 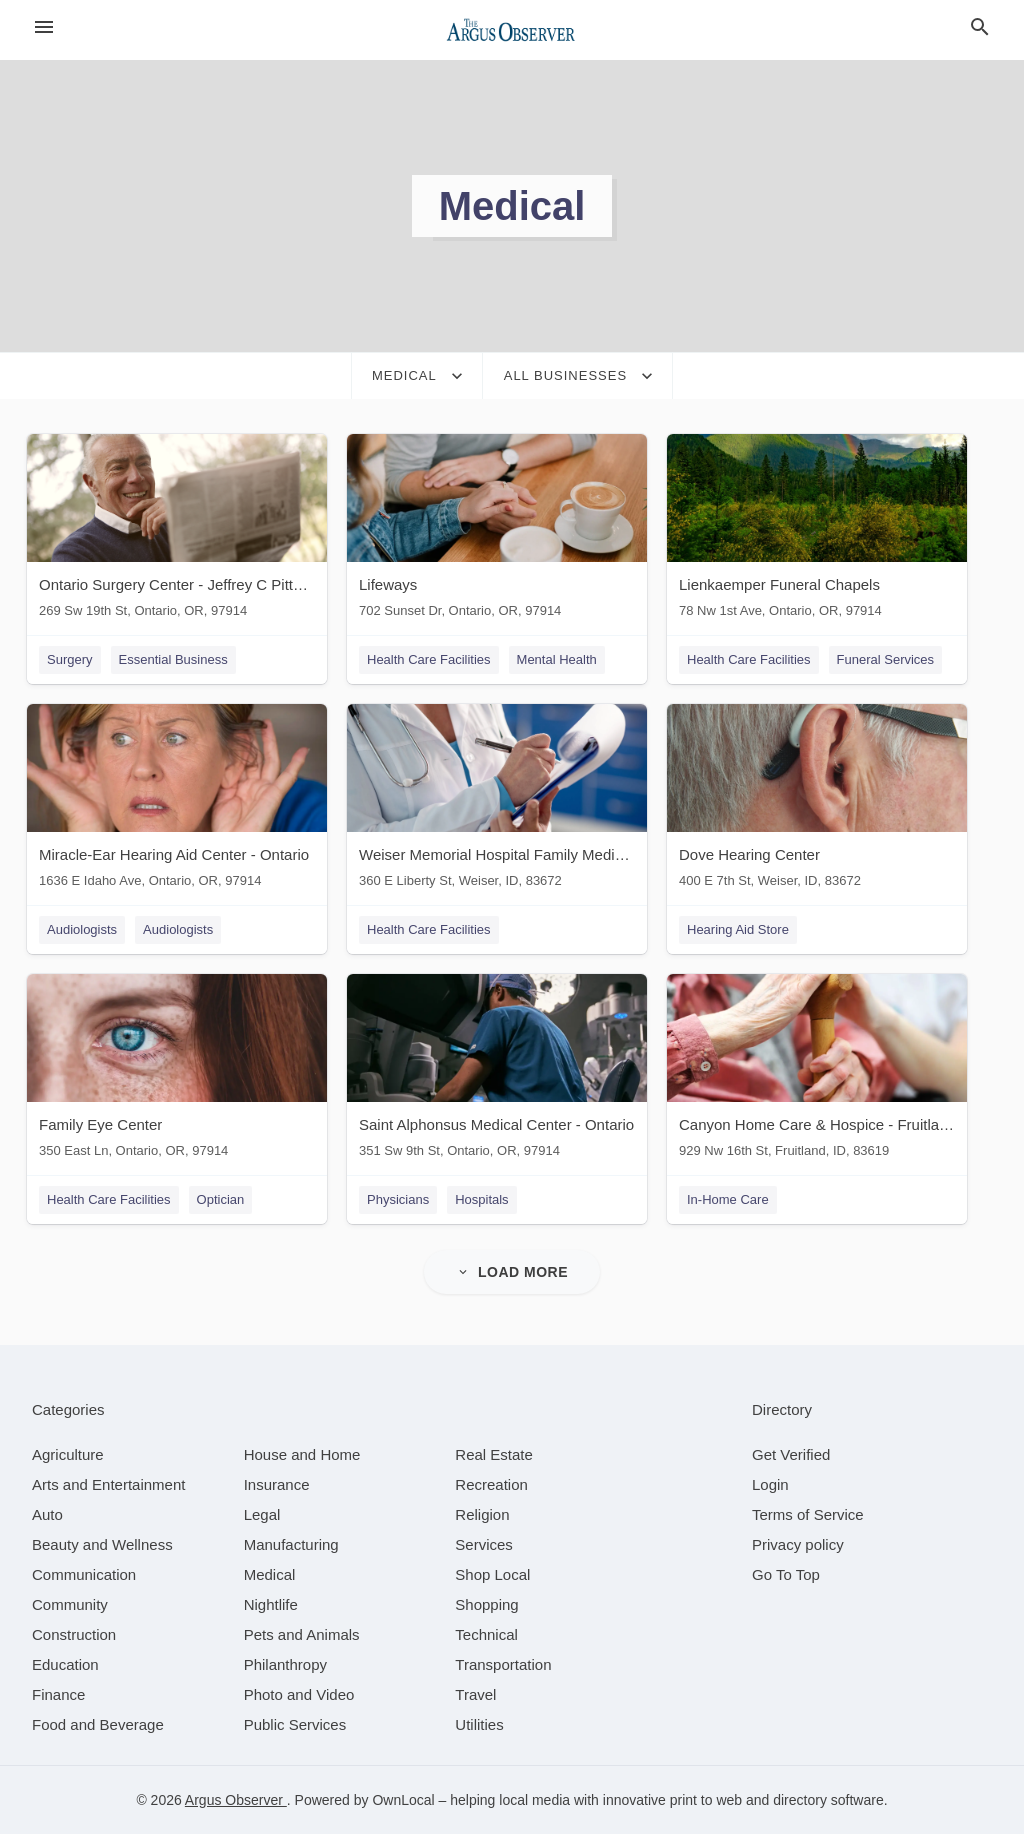 What do you see at coordinates (429, 659) in the screenshot?
I see `Health Care Facilities` at bounding box center [429, 659].